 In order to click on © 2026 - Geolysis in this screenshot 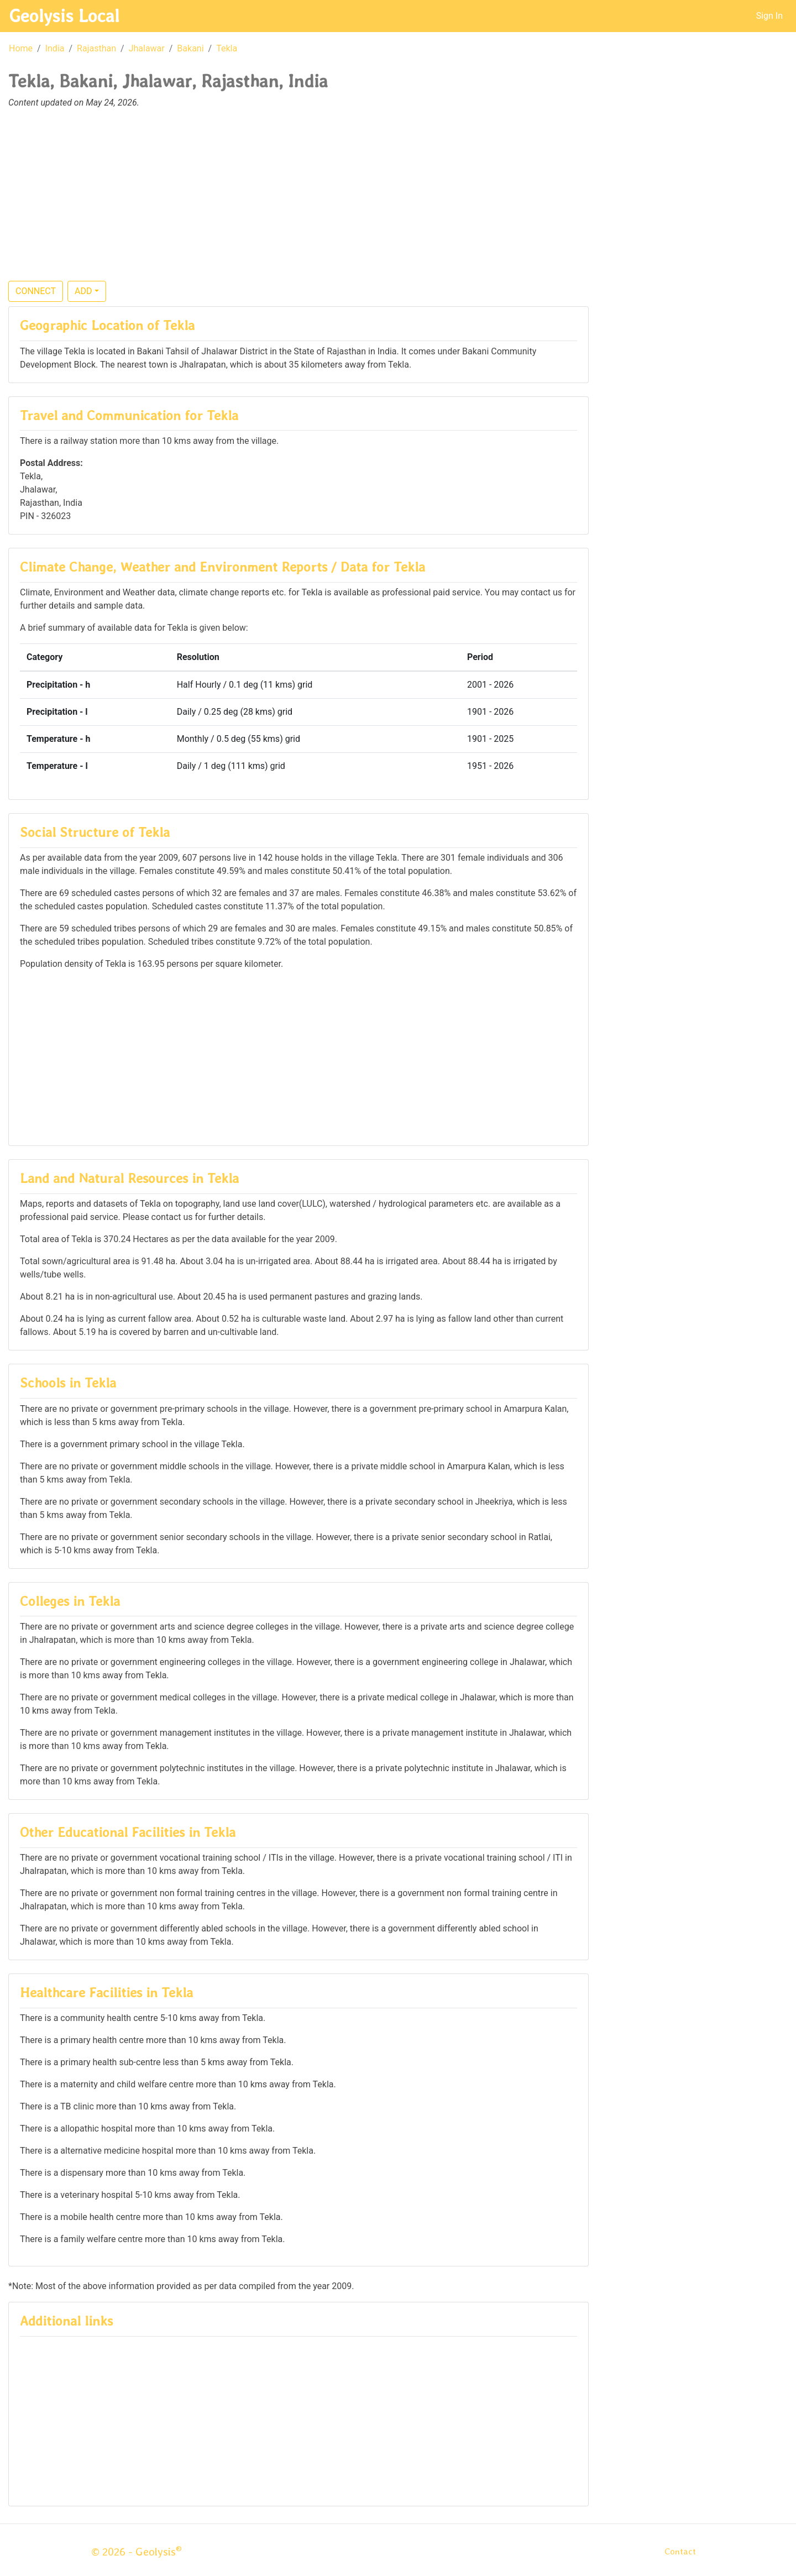, I will do `click(136, 2551)`.